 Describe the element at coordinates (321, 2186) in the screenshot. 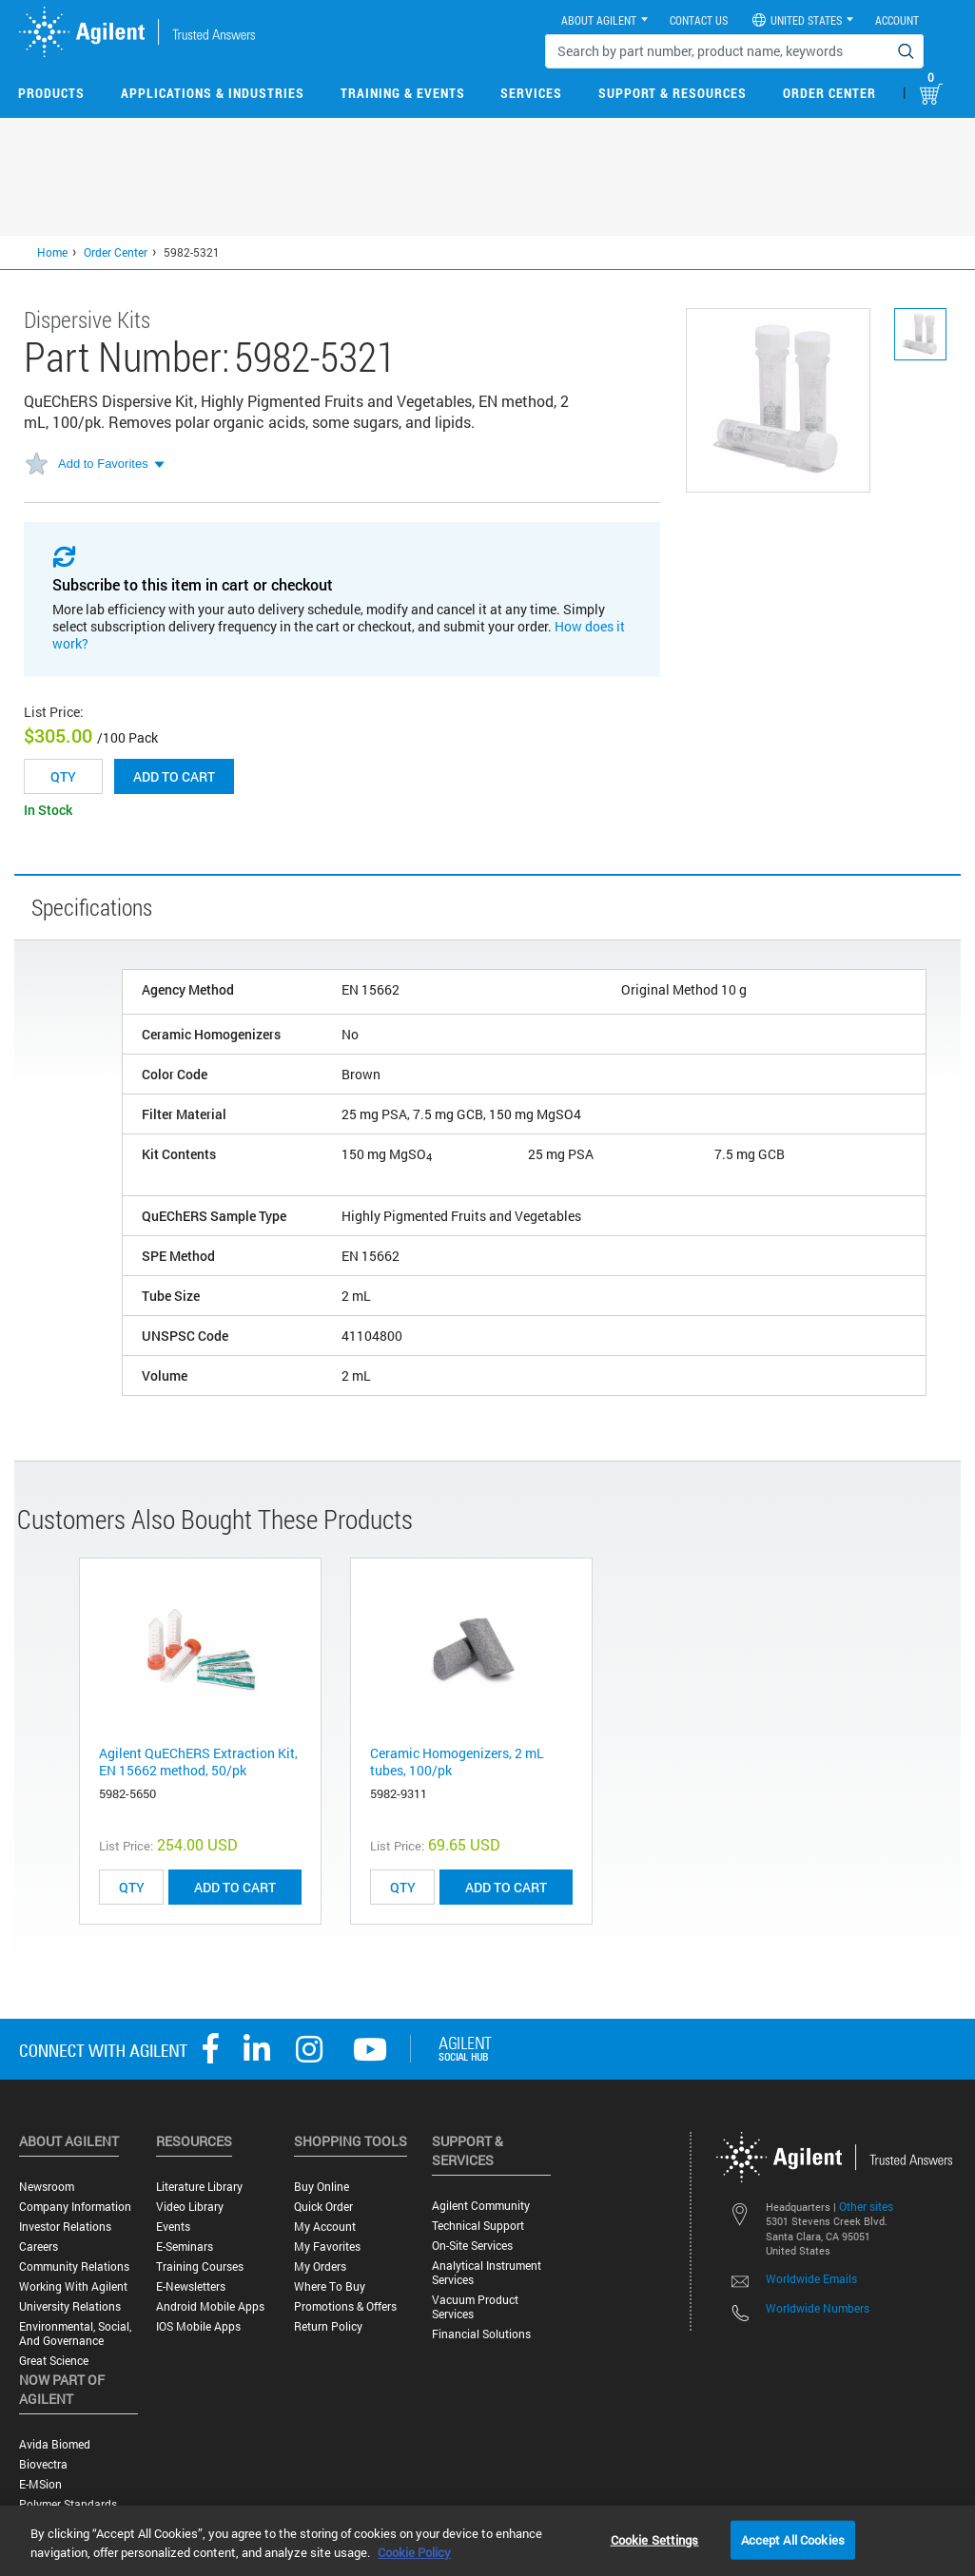

I see `Buy Online` at that location.